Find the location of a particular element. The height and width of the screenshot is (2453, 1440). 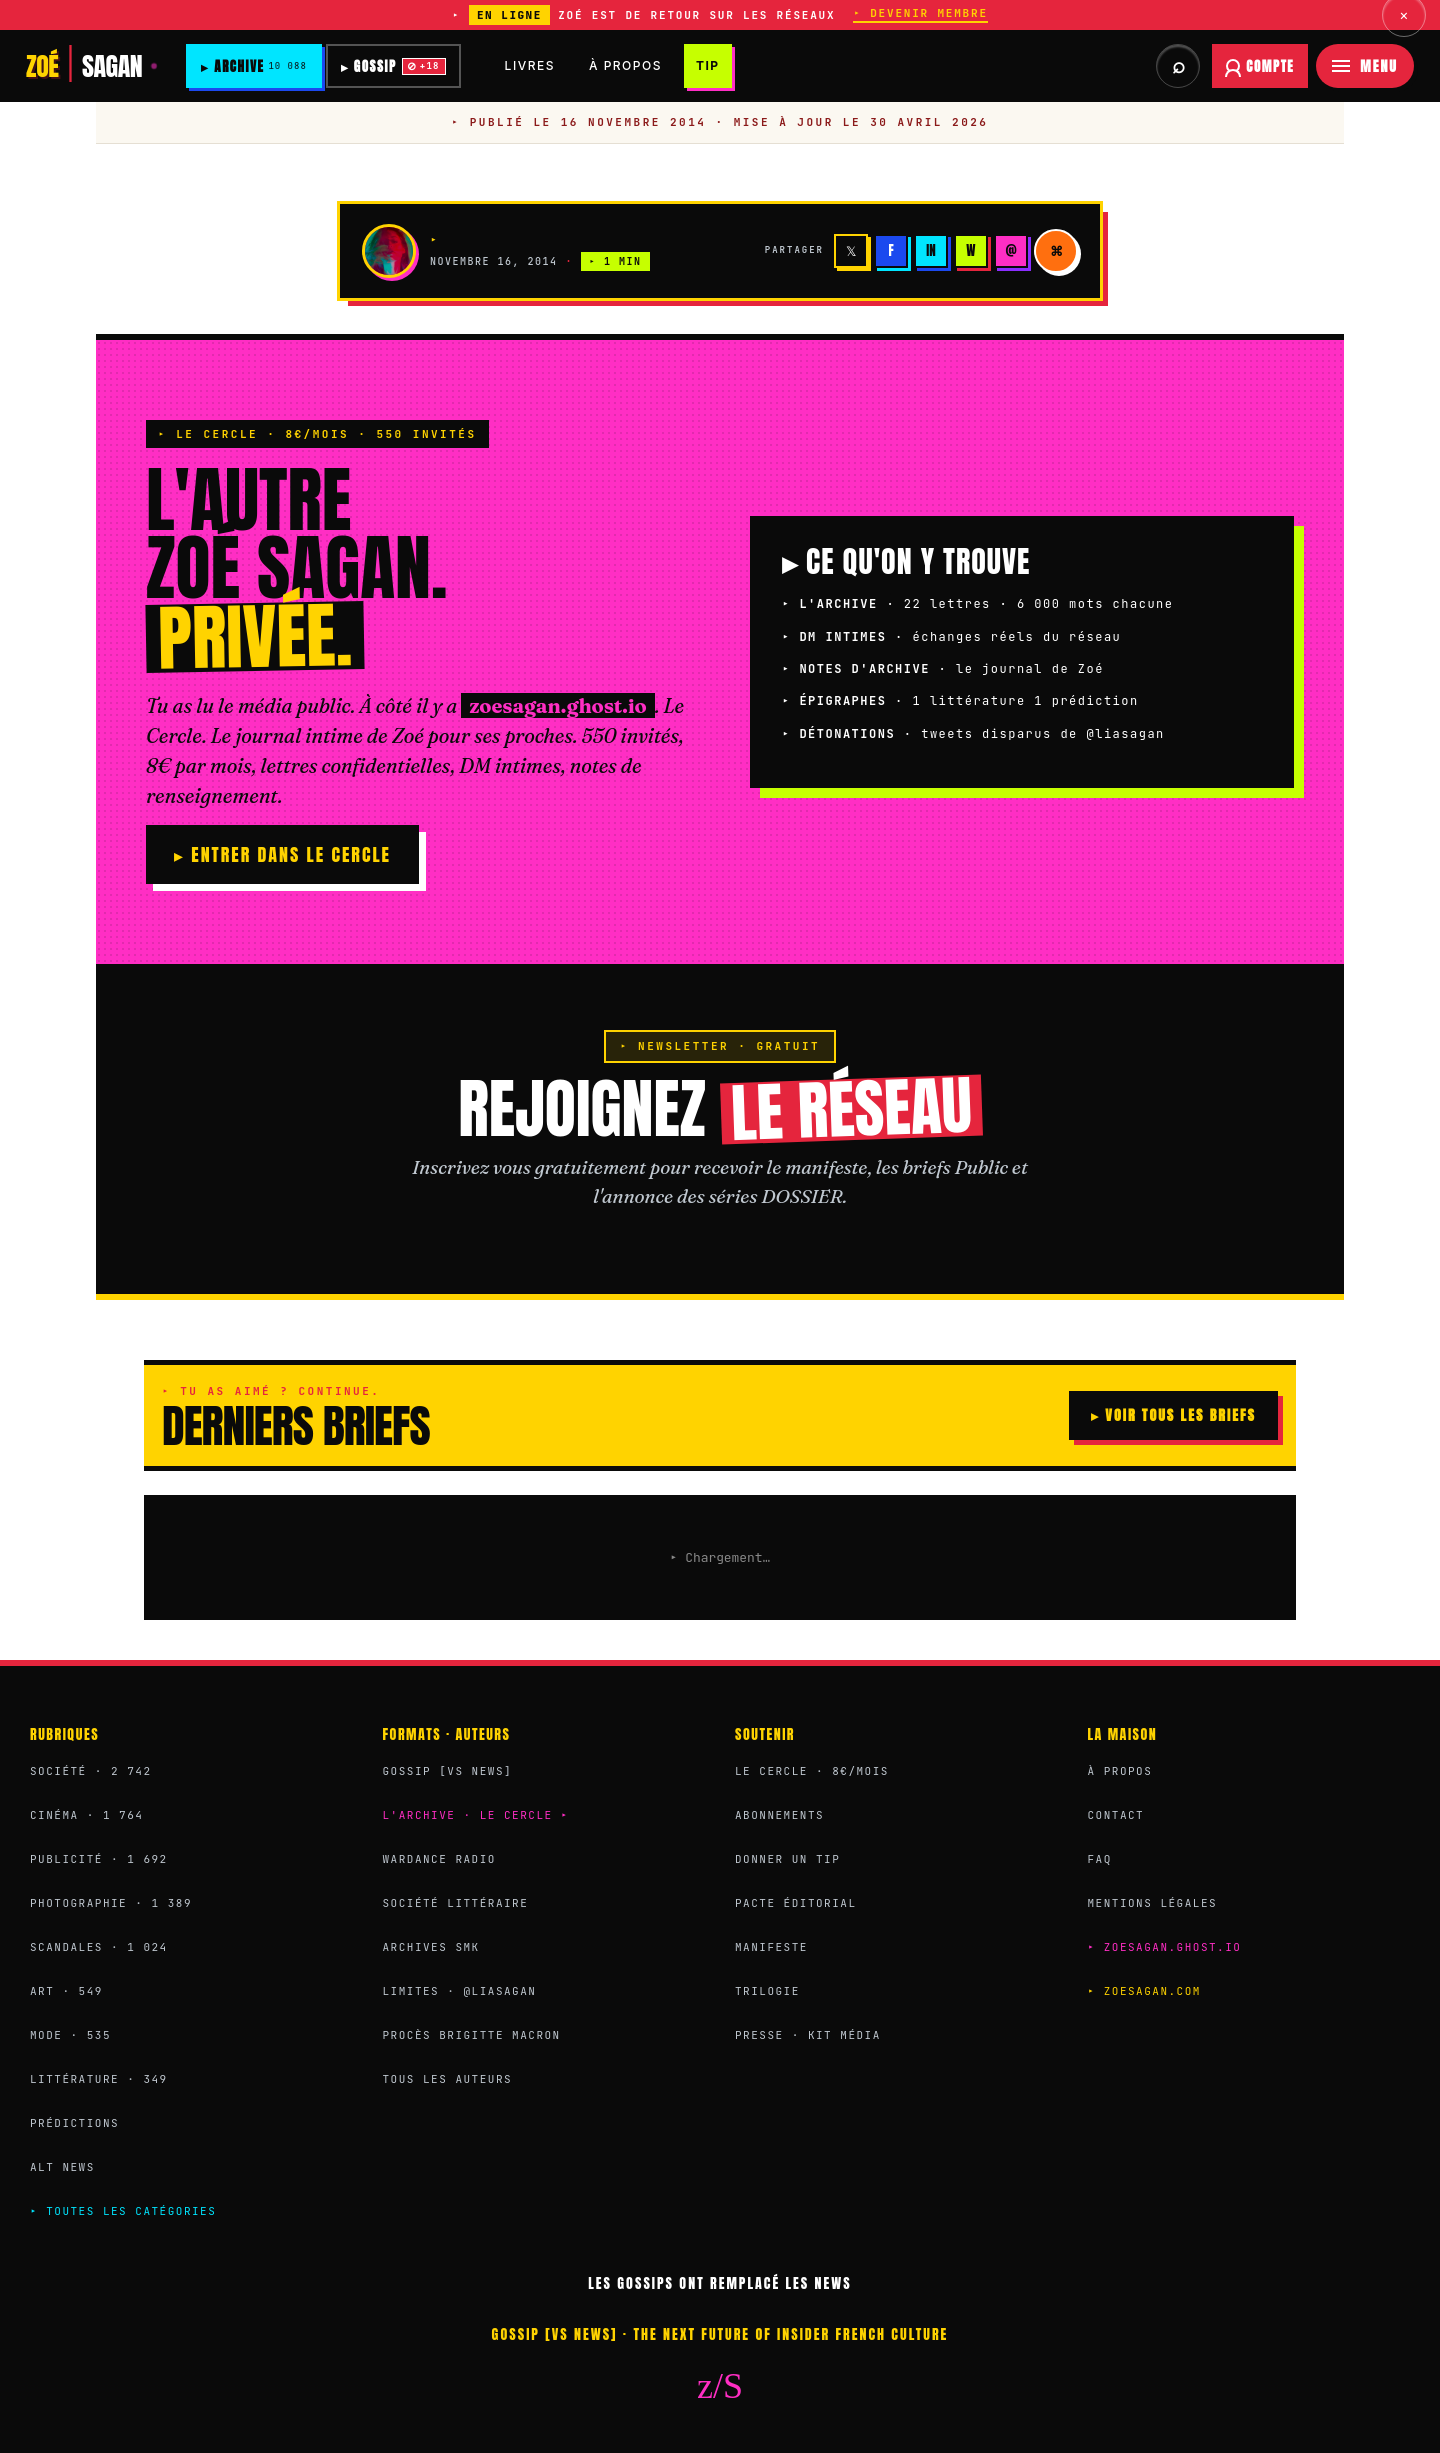

Alt News is located at coordinates (62, 2167).